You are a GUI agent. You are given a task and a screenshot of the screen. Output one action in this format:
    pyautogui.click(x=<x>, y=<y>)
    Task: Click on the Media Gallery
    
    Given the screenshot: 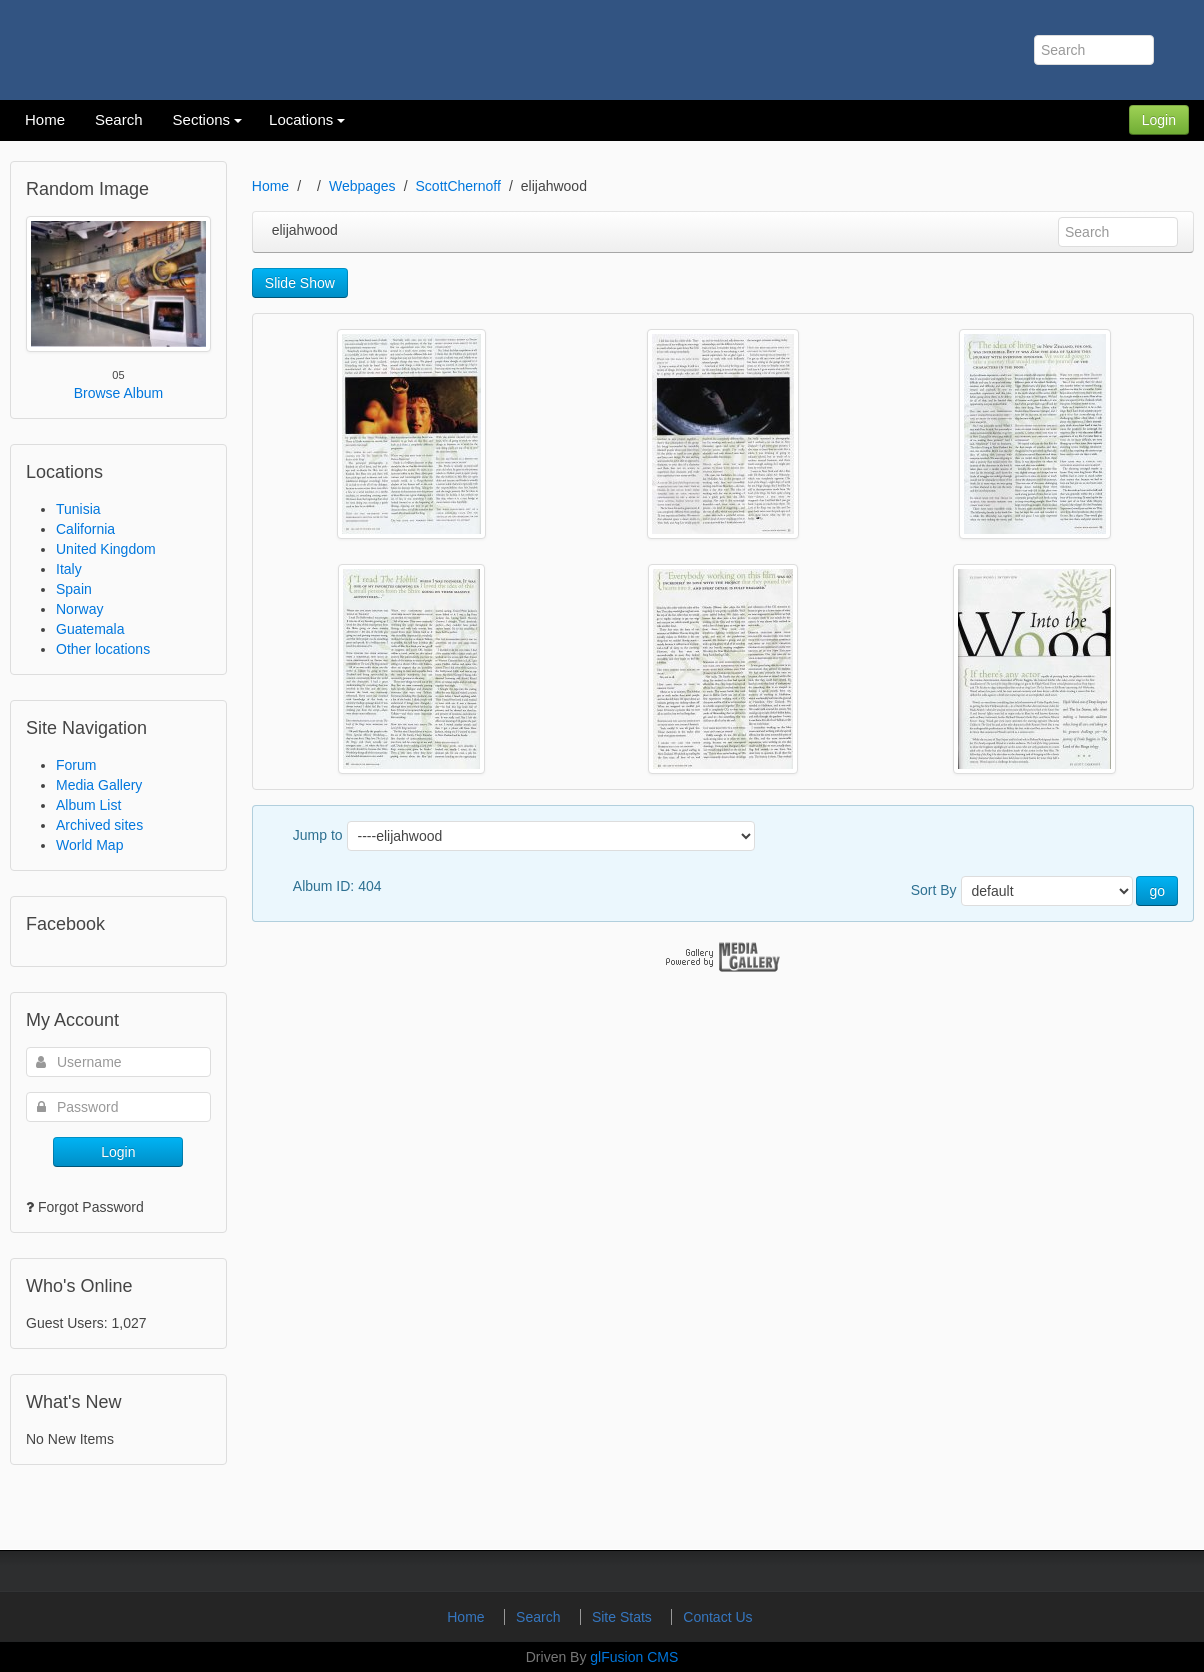 What is the action you would take?
    pyautogui.click(x=99, y=785)
    